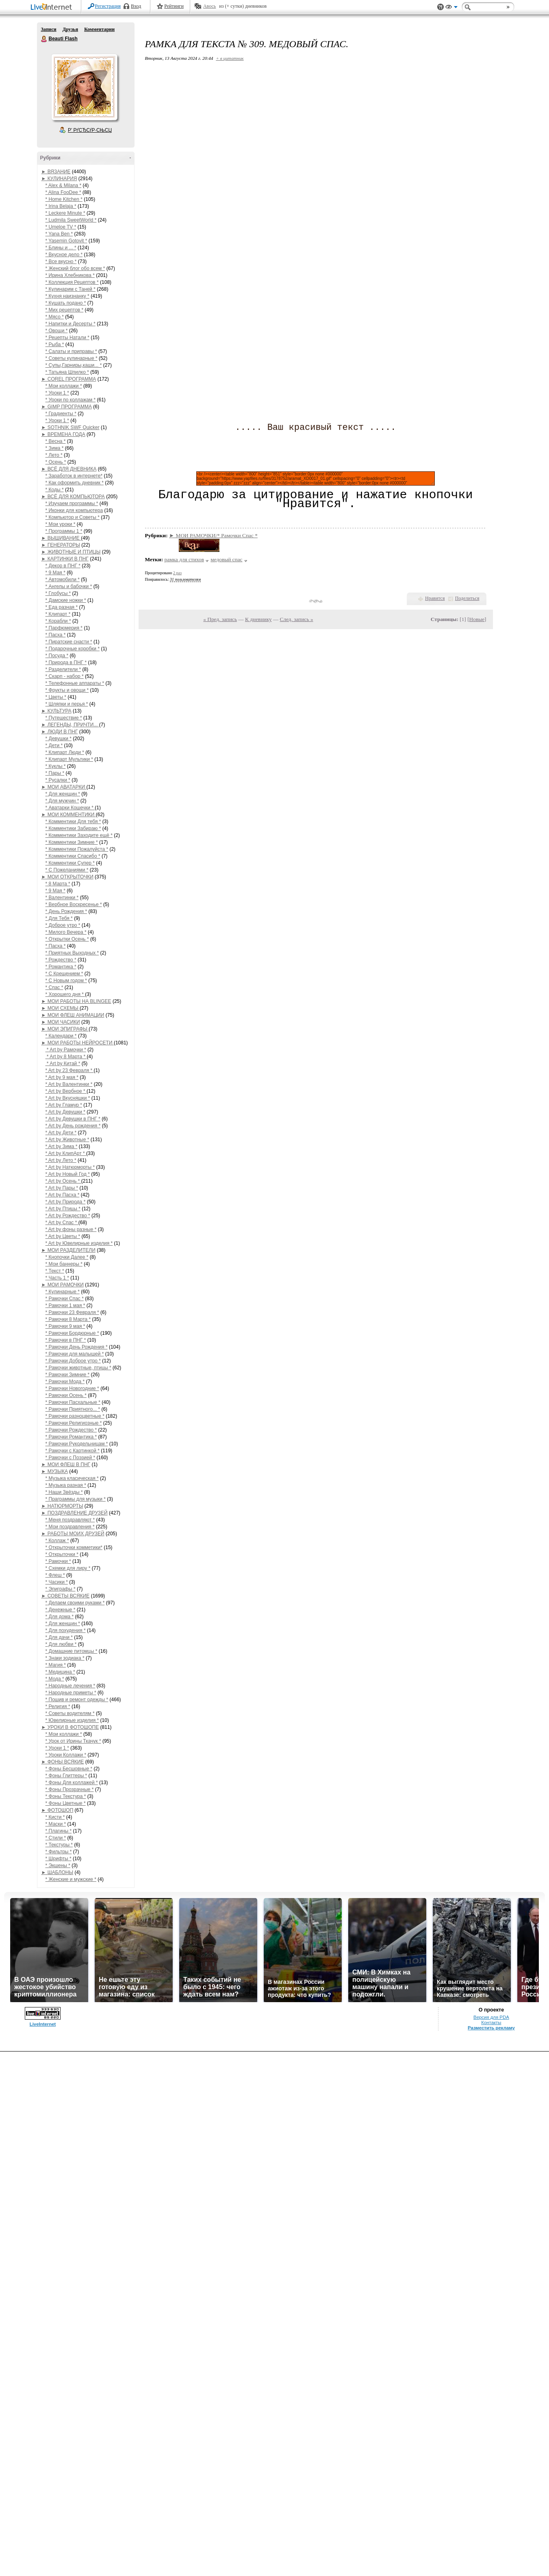 This screenshot has height=2576, width=549. What do you see at coordinates (62, 1077) in the screenshot?
I see `* Art by 9 мая *` at bounding box center [62, 1077].